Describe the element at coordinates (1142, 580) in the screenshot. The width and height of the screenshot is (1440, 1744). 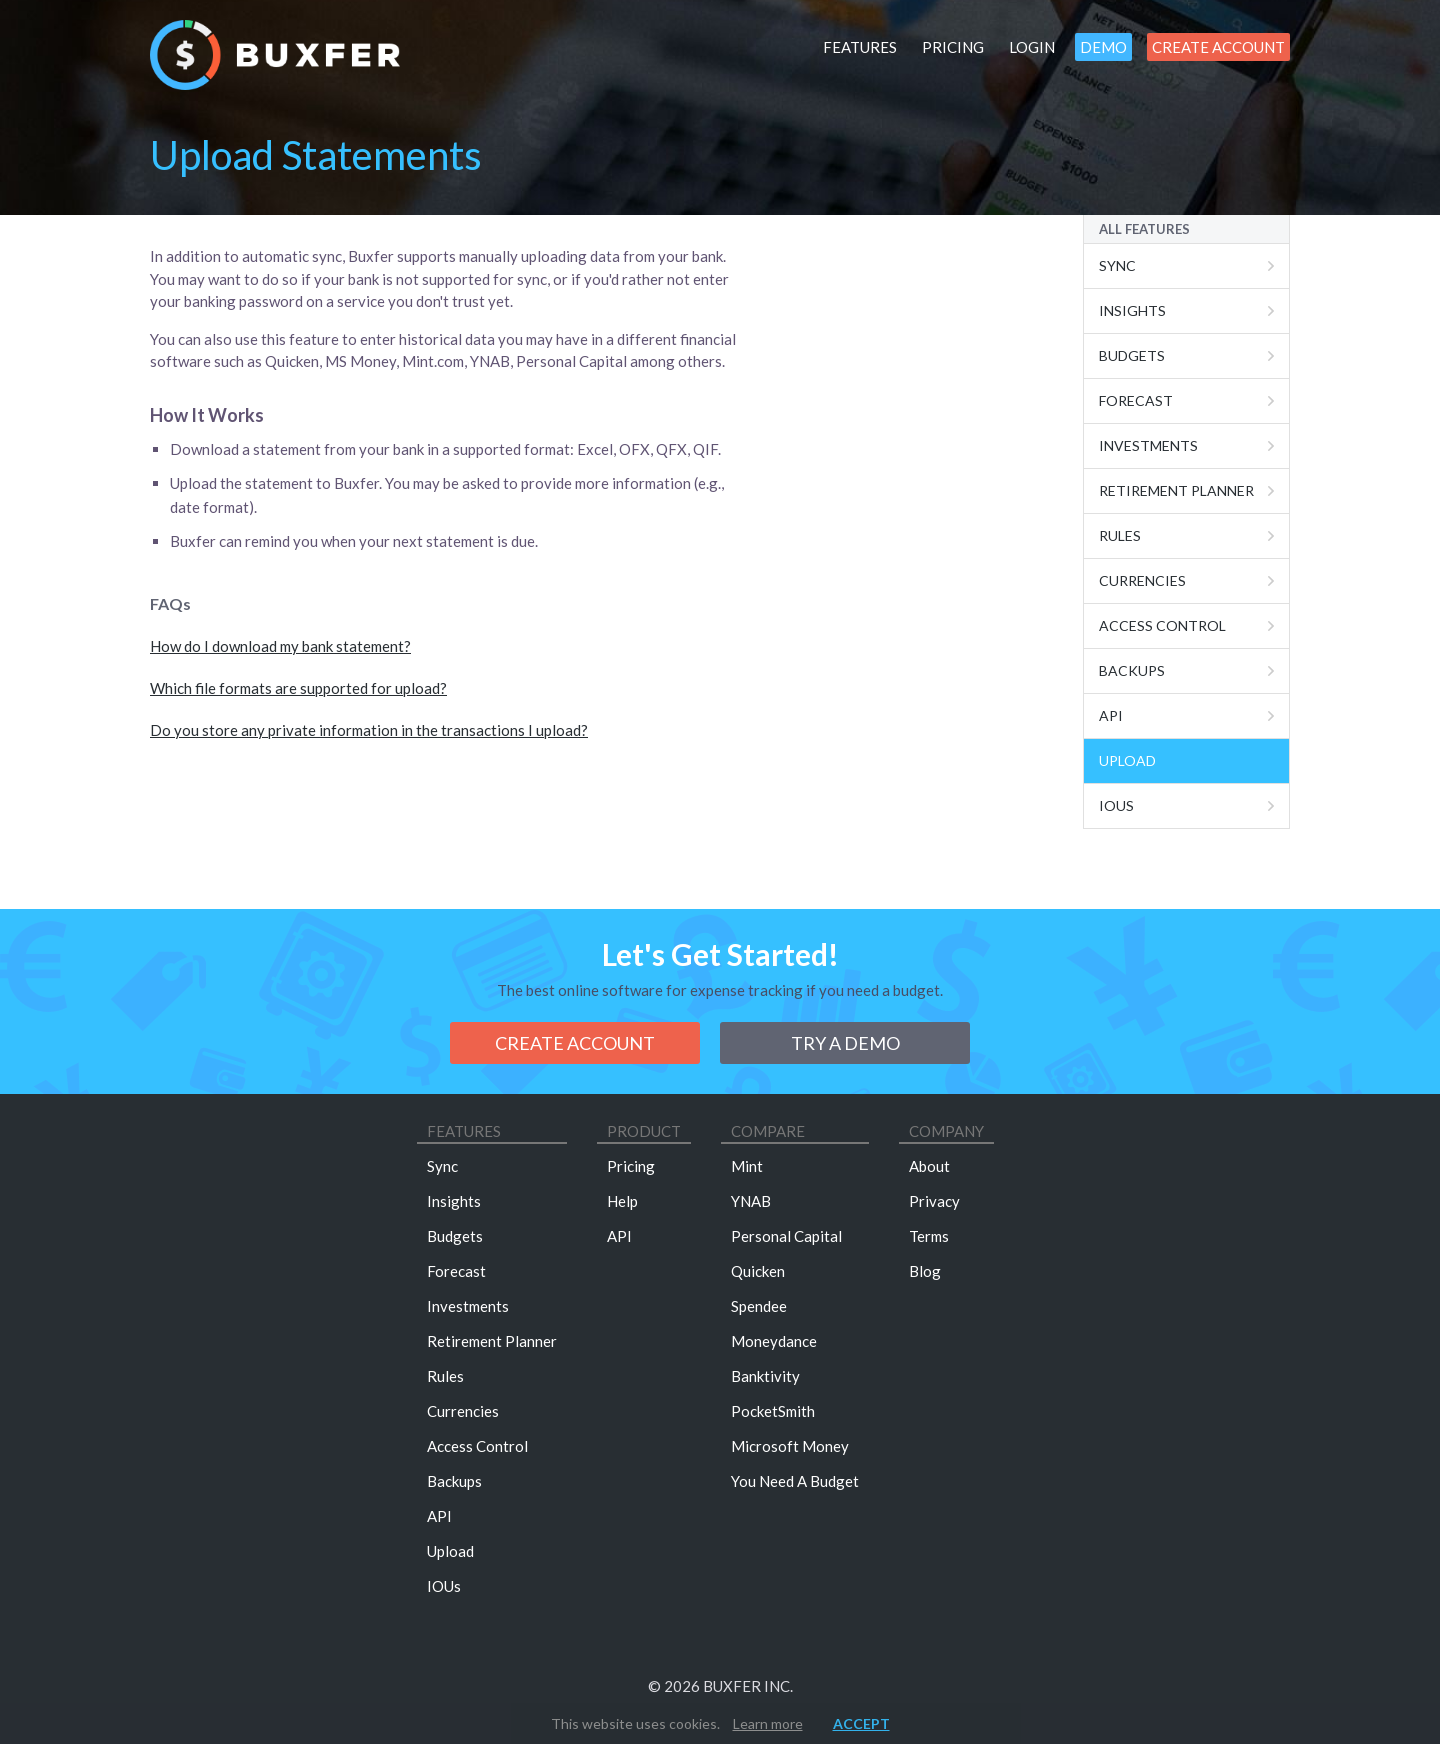
I see `Currencies` at that location.